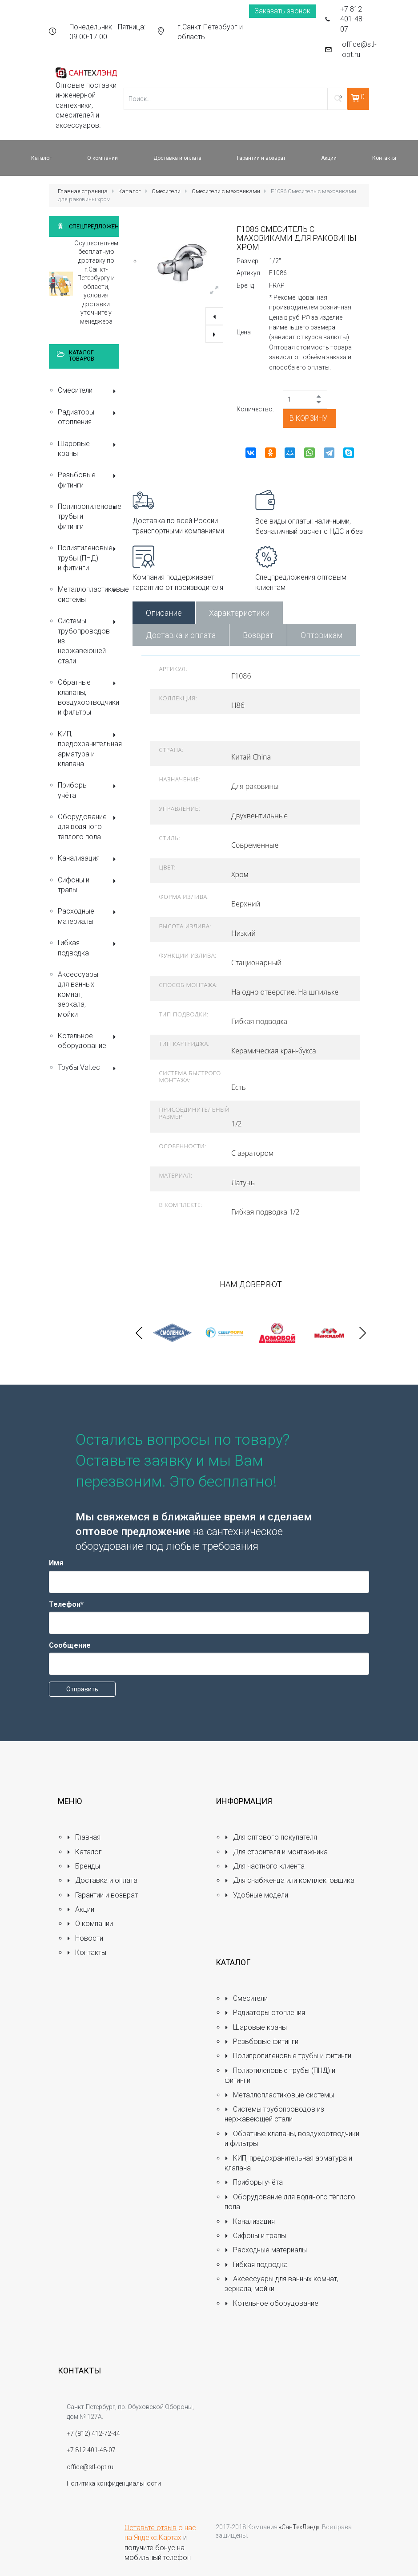 Image resolution: width=418 pixels, height=2576 pixels. Describe the element at coordinates (90, 1923) in the screenshot. I see `О компании` at that location.